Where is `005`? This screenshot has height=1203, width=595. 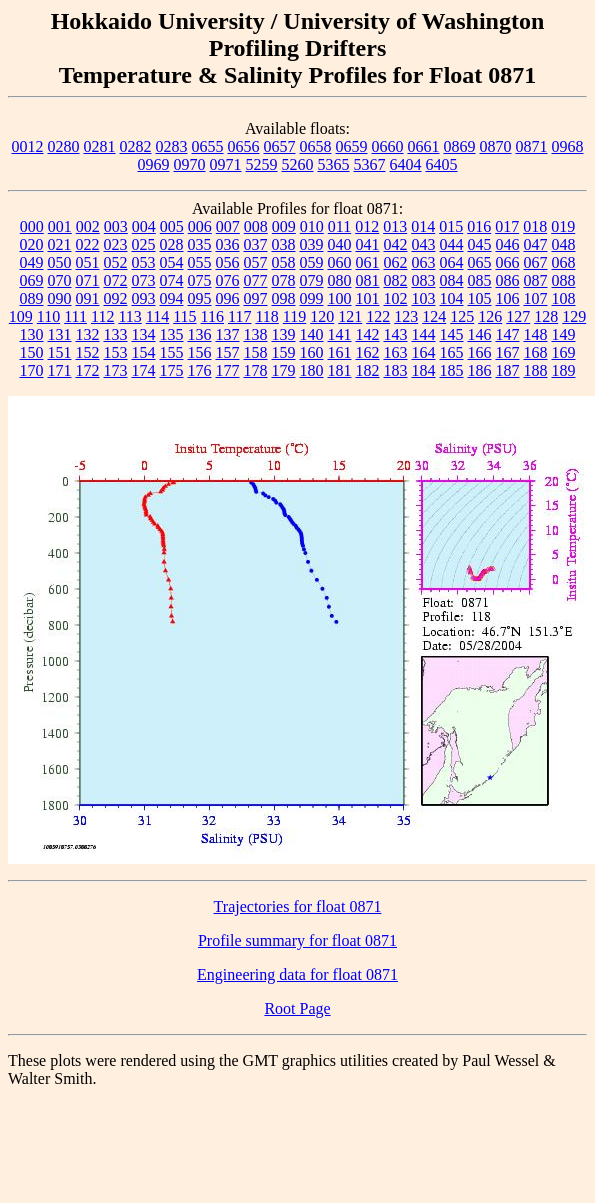 005 is located at coordinates (172, 226).